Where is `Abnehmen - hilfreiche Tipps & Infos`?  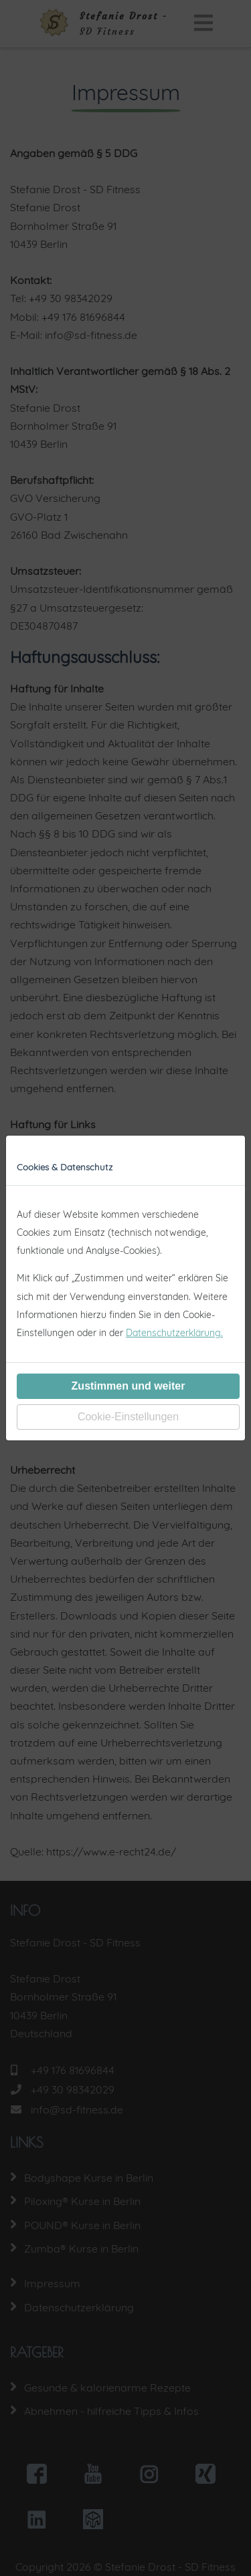 Abnehmen - hilfreiche Tipps & Infos is located at coordinates (111, 2411).